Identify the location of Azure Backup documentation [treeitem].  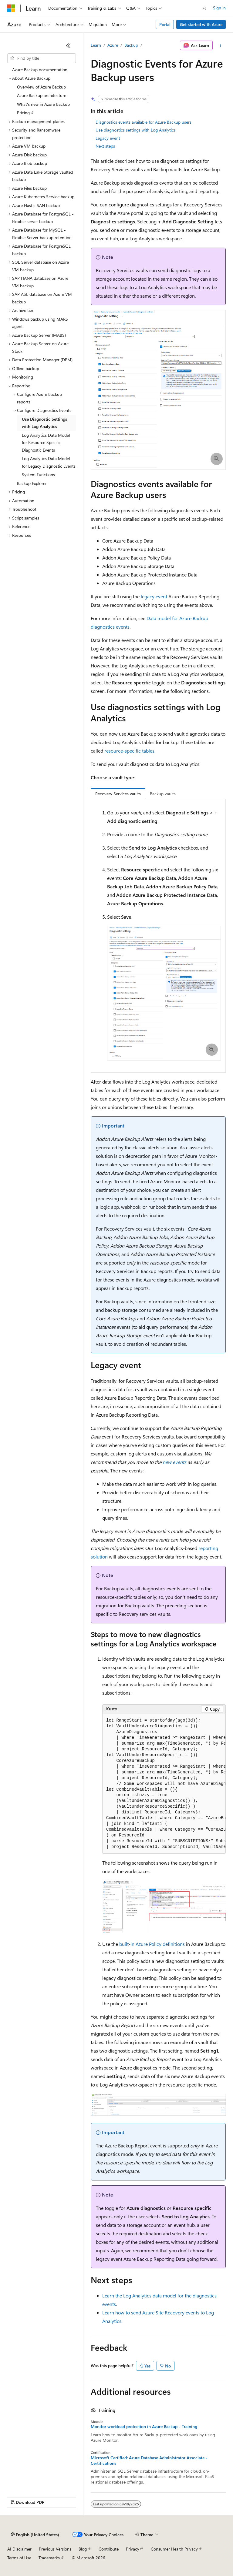
(39, 69).